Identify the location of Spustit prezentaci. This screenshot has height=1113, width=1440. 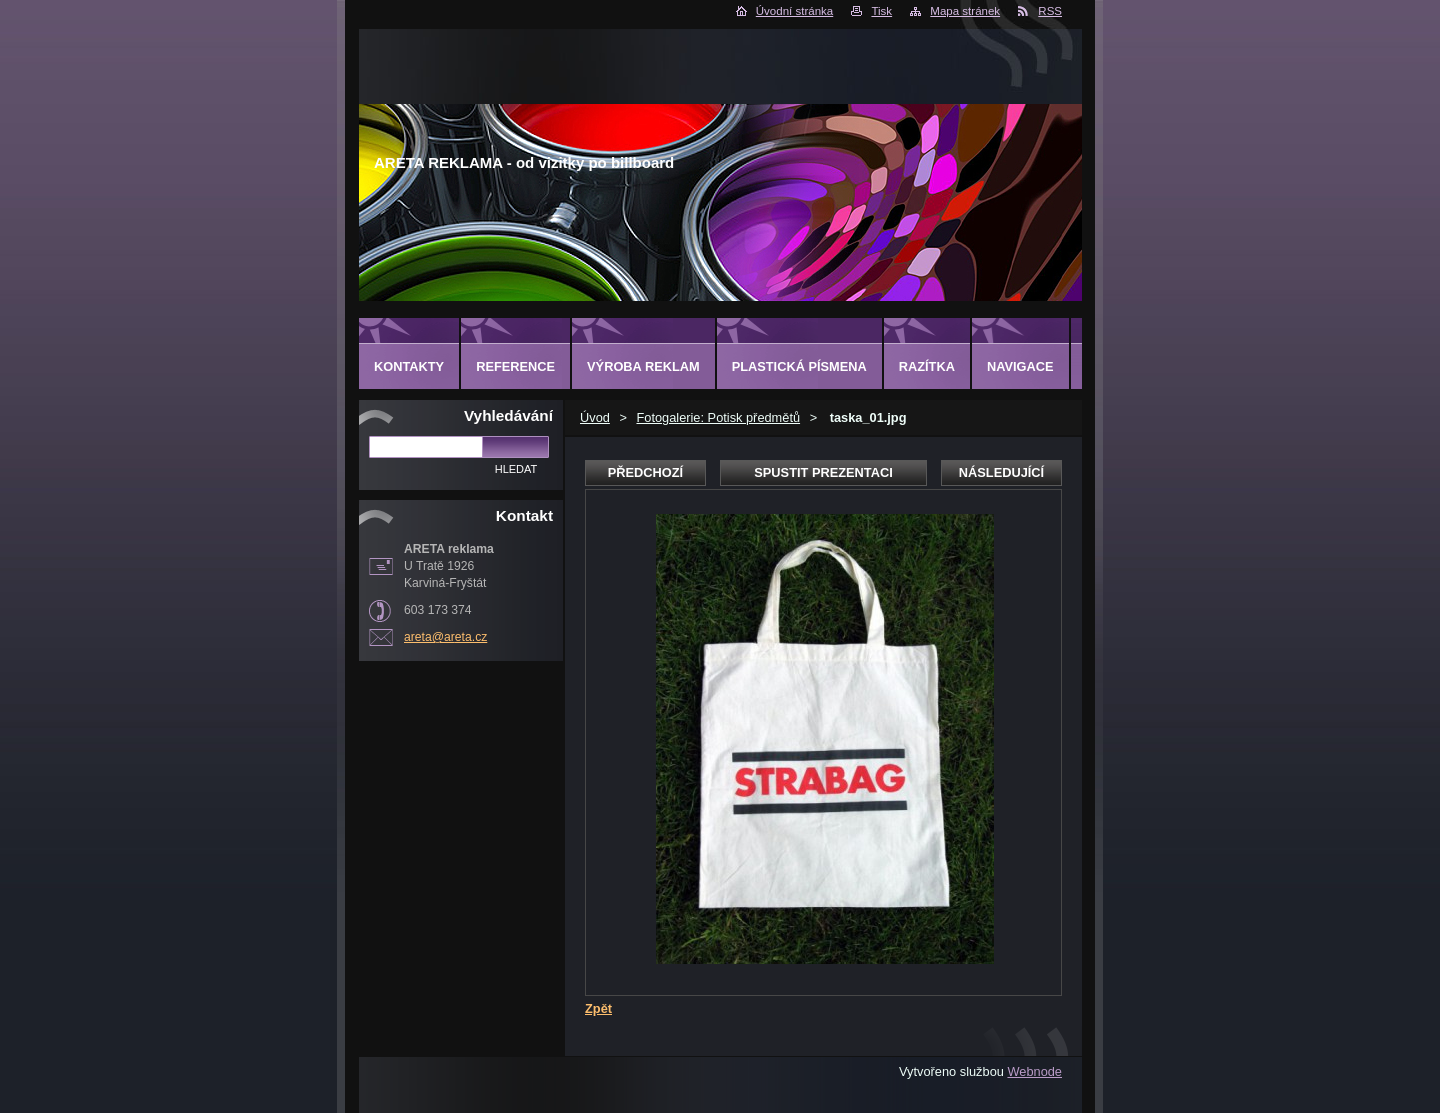
(823, 472).